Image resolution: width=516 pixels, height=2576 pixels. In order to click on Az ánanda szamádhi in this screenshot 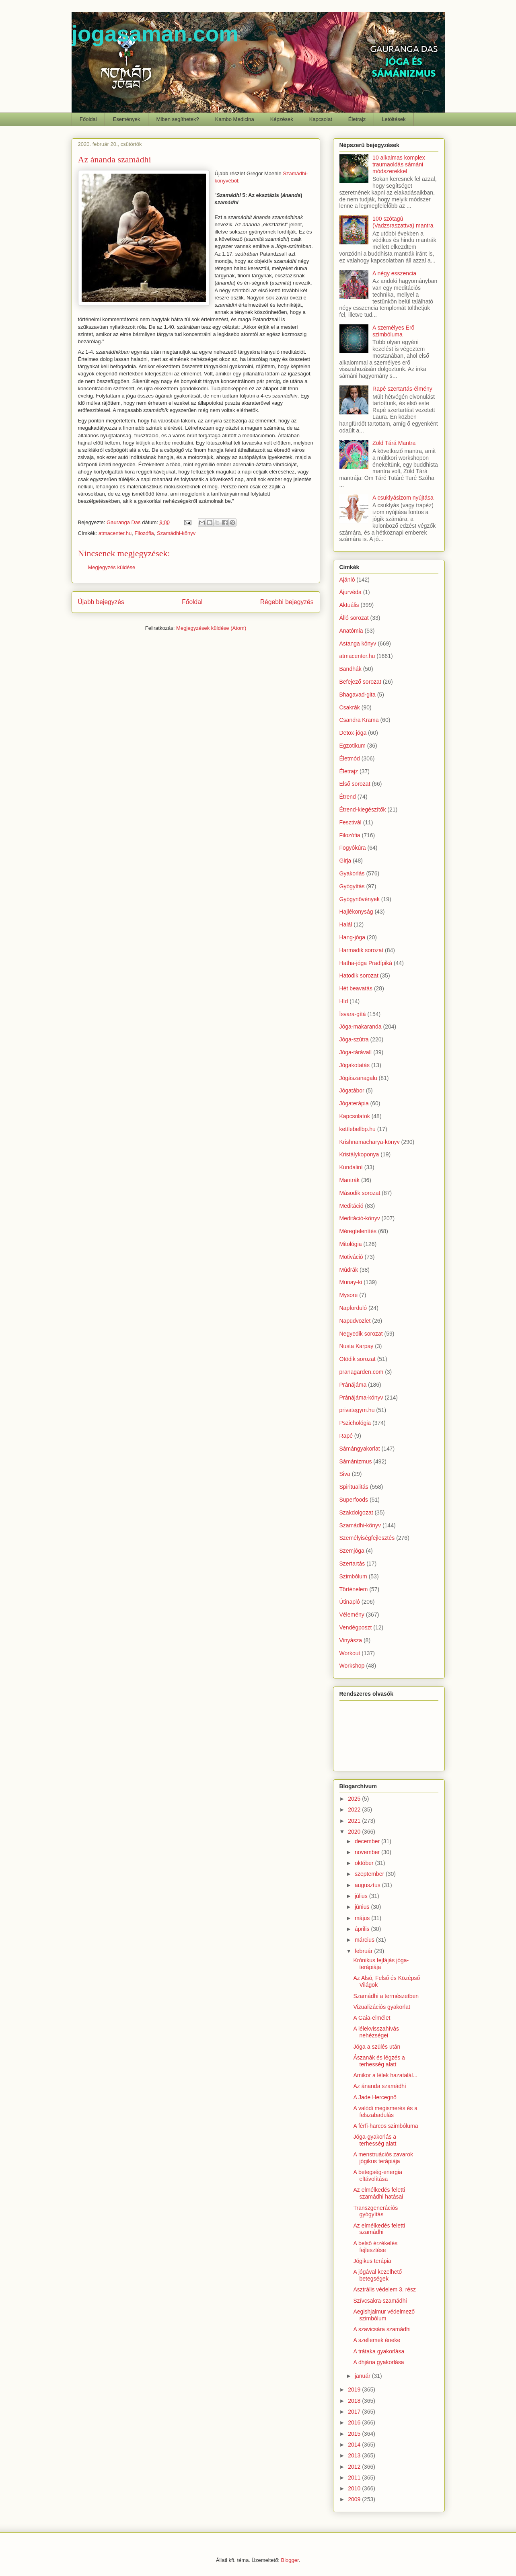, I will do `click(379, 2086)`.